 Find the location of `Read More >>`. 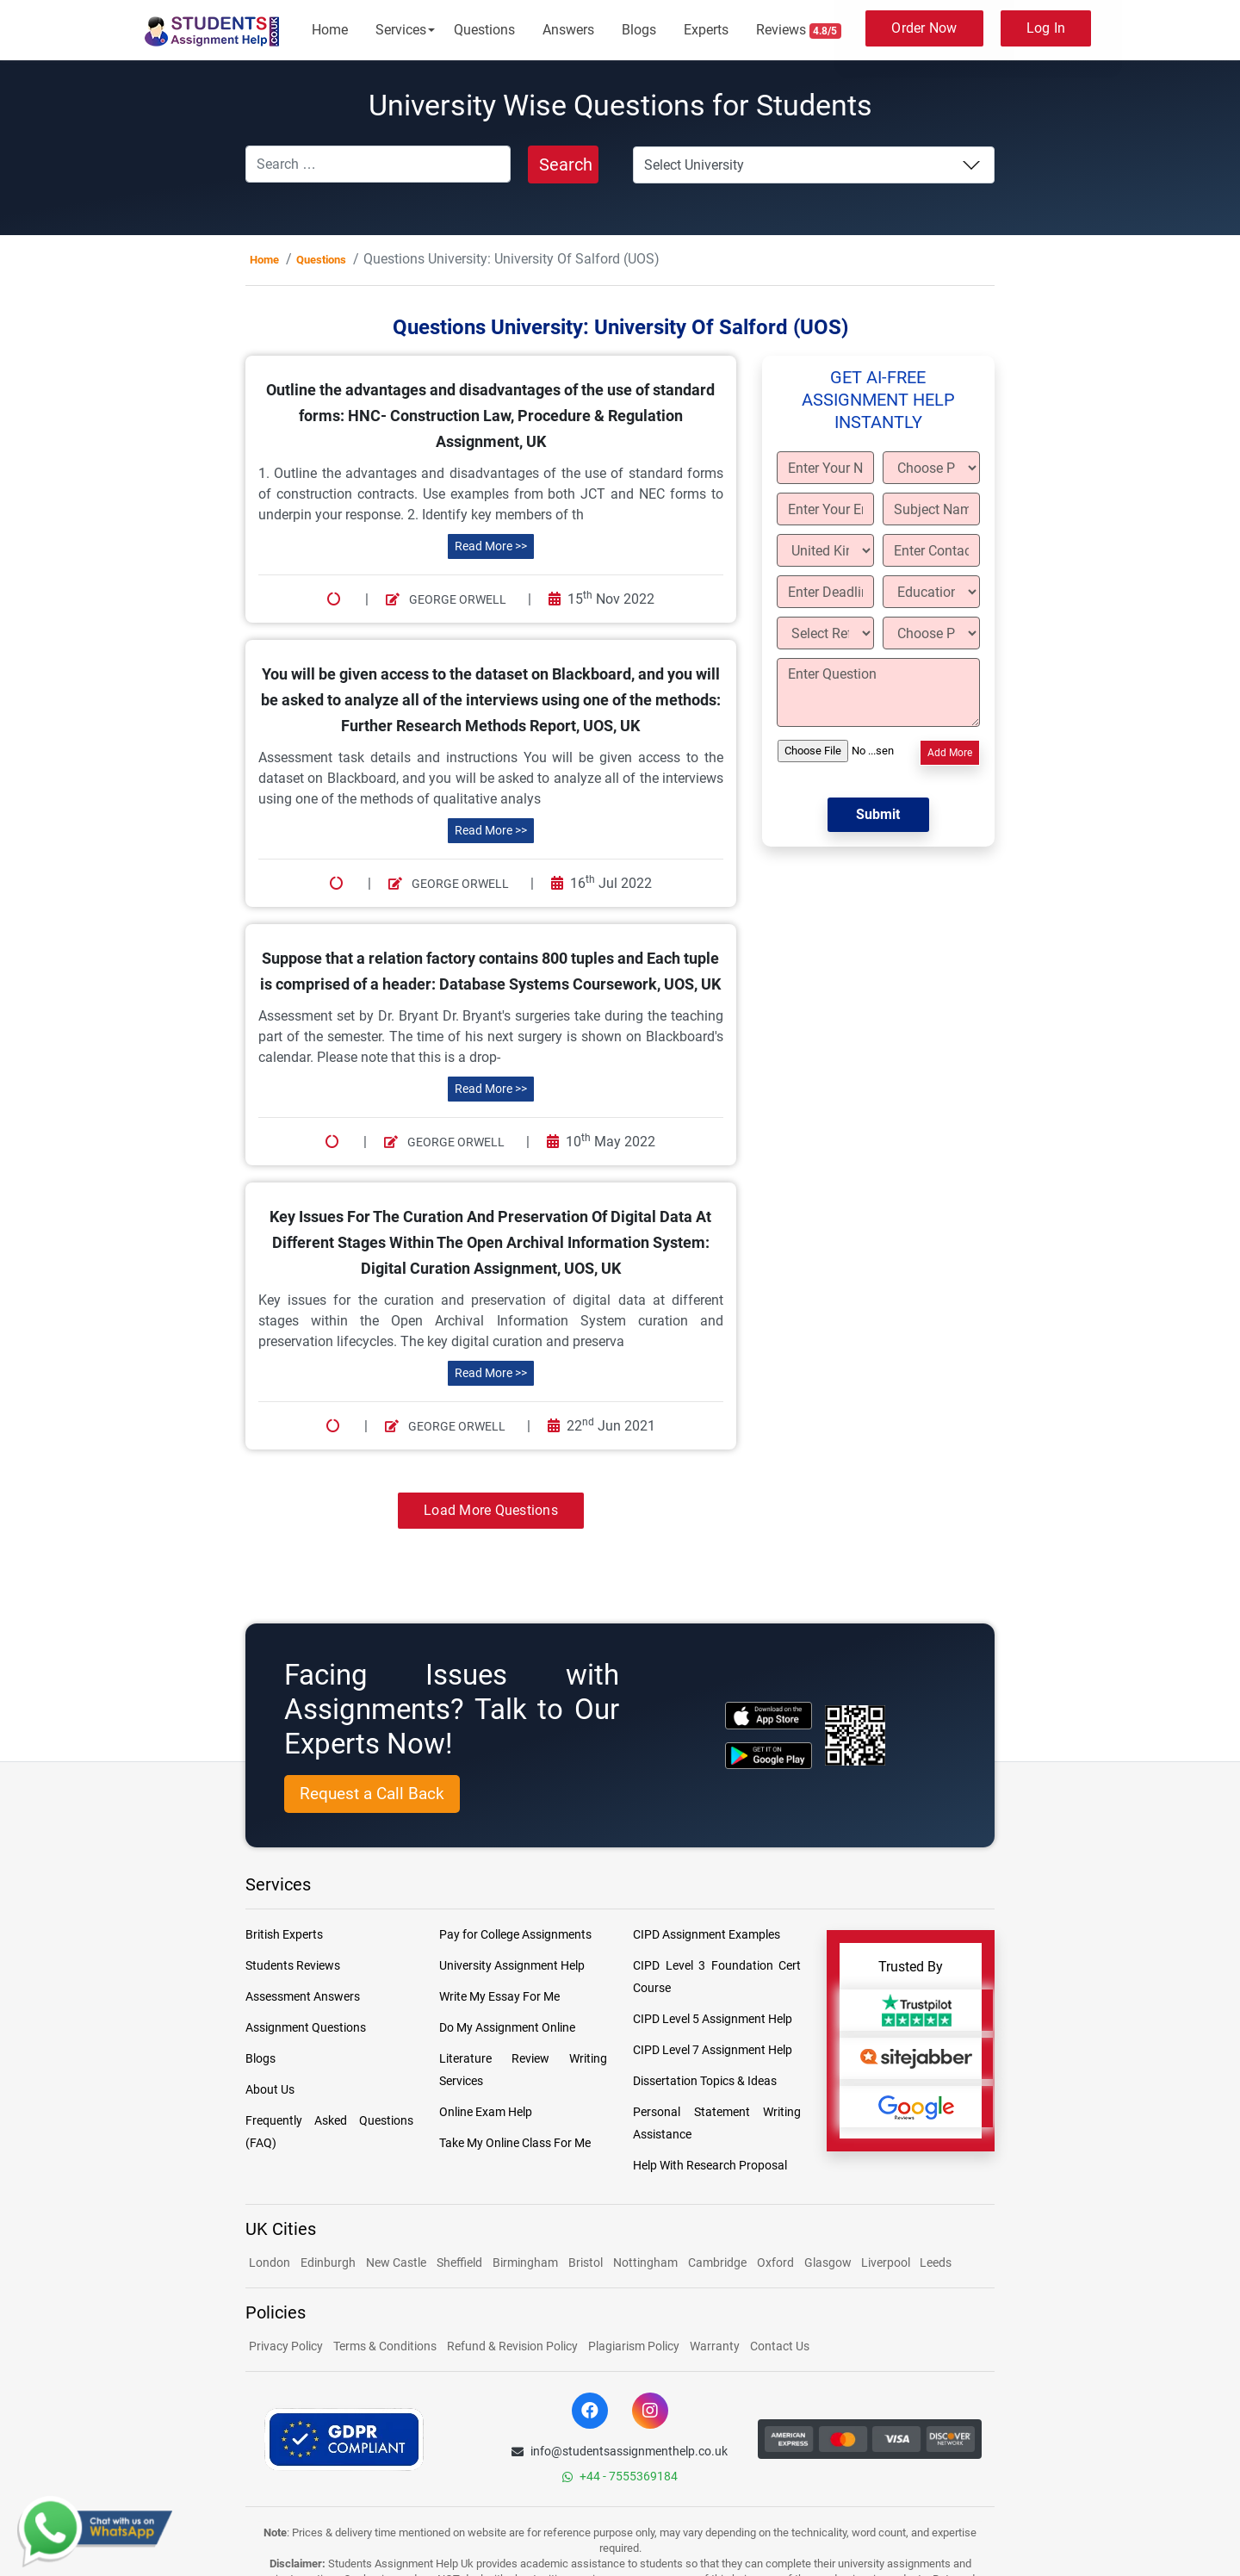

Read More >> is located at coordinates (491, 546).